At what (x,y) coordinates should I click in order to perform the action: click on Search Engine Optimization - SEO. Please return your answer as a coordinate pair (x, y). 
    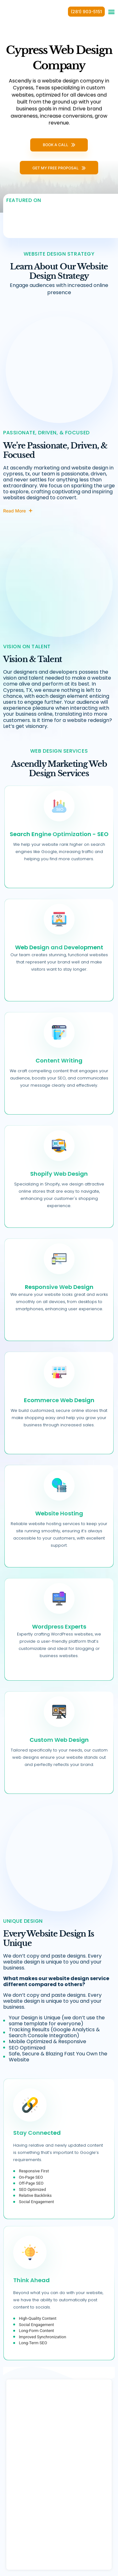
    Looking at the image, I should click on (59, 834).